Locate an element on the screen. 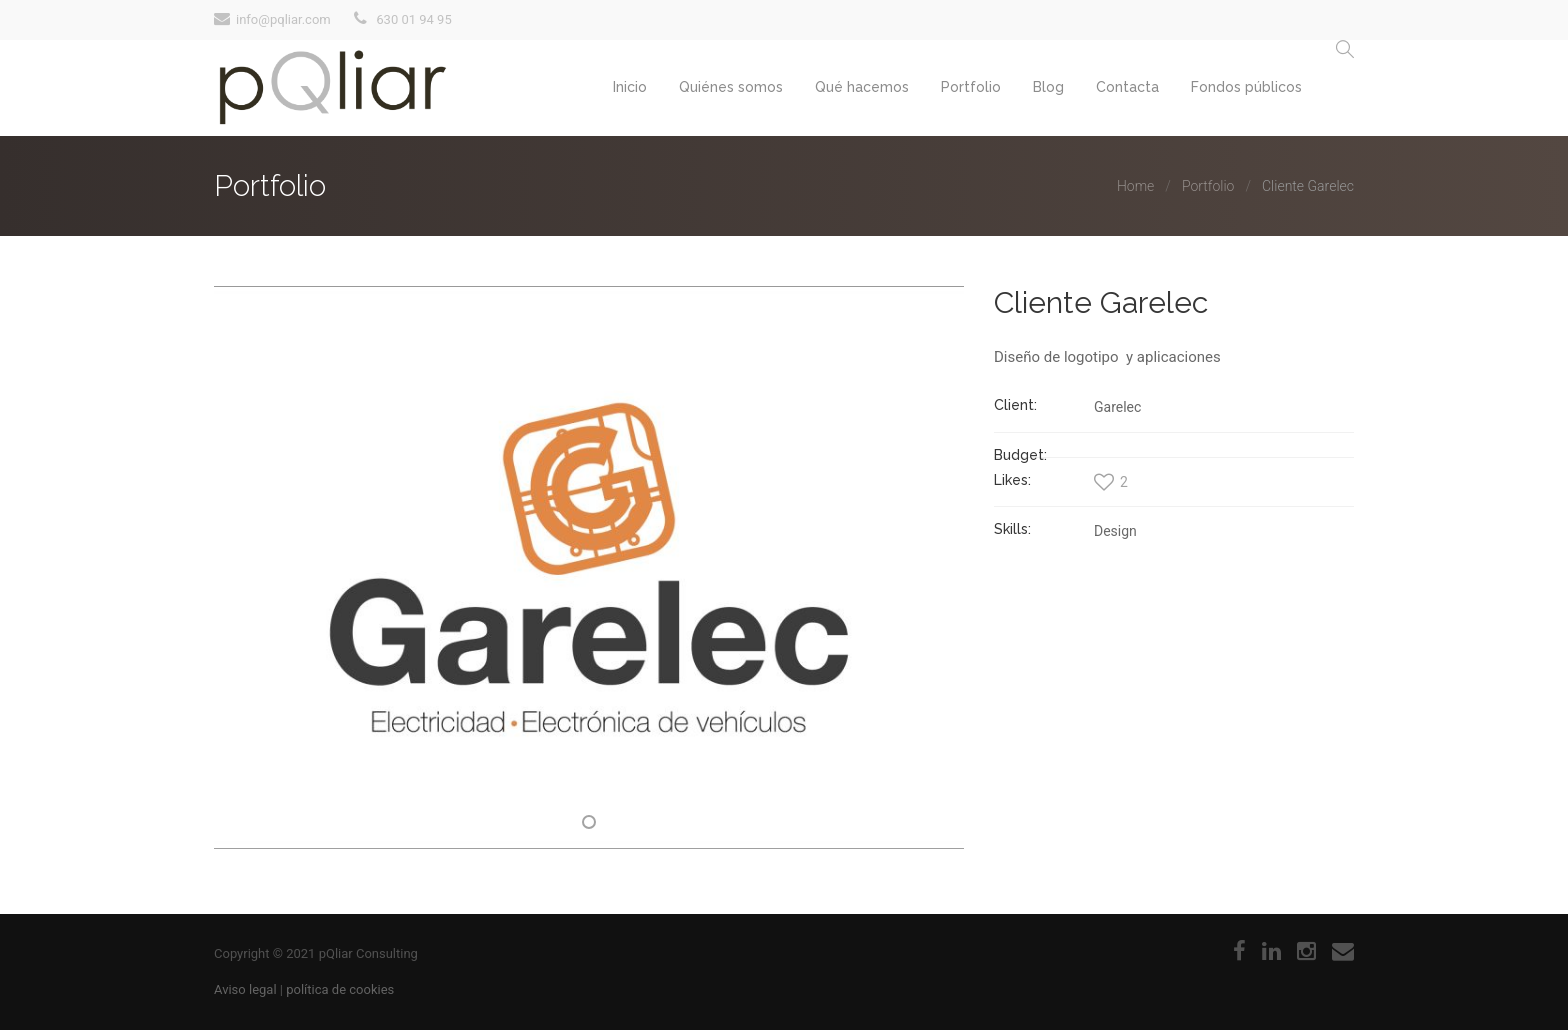  Inicio is located at coordinates (630, 87).